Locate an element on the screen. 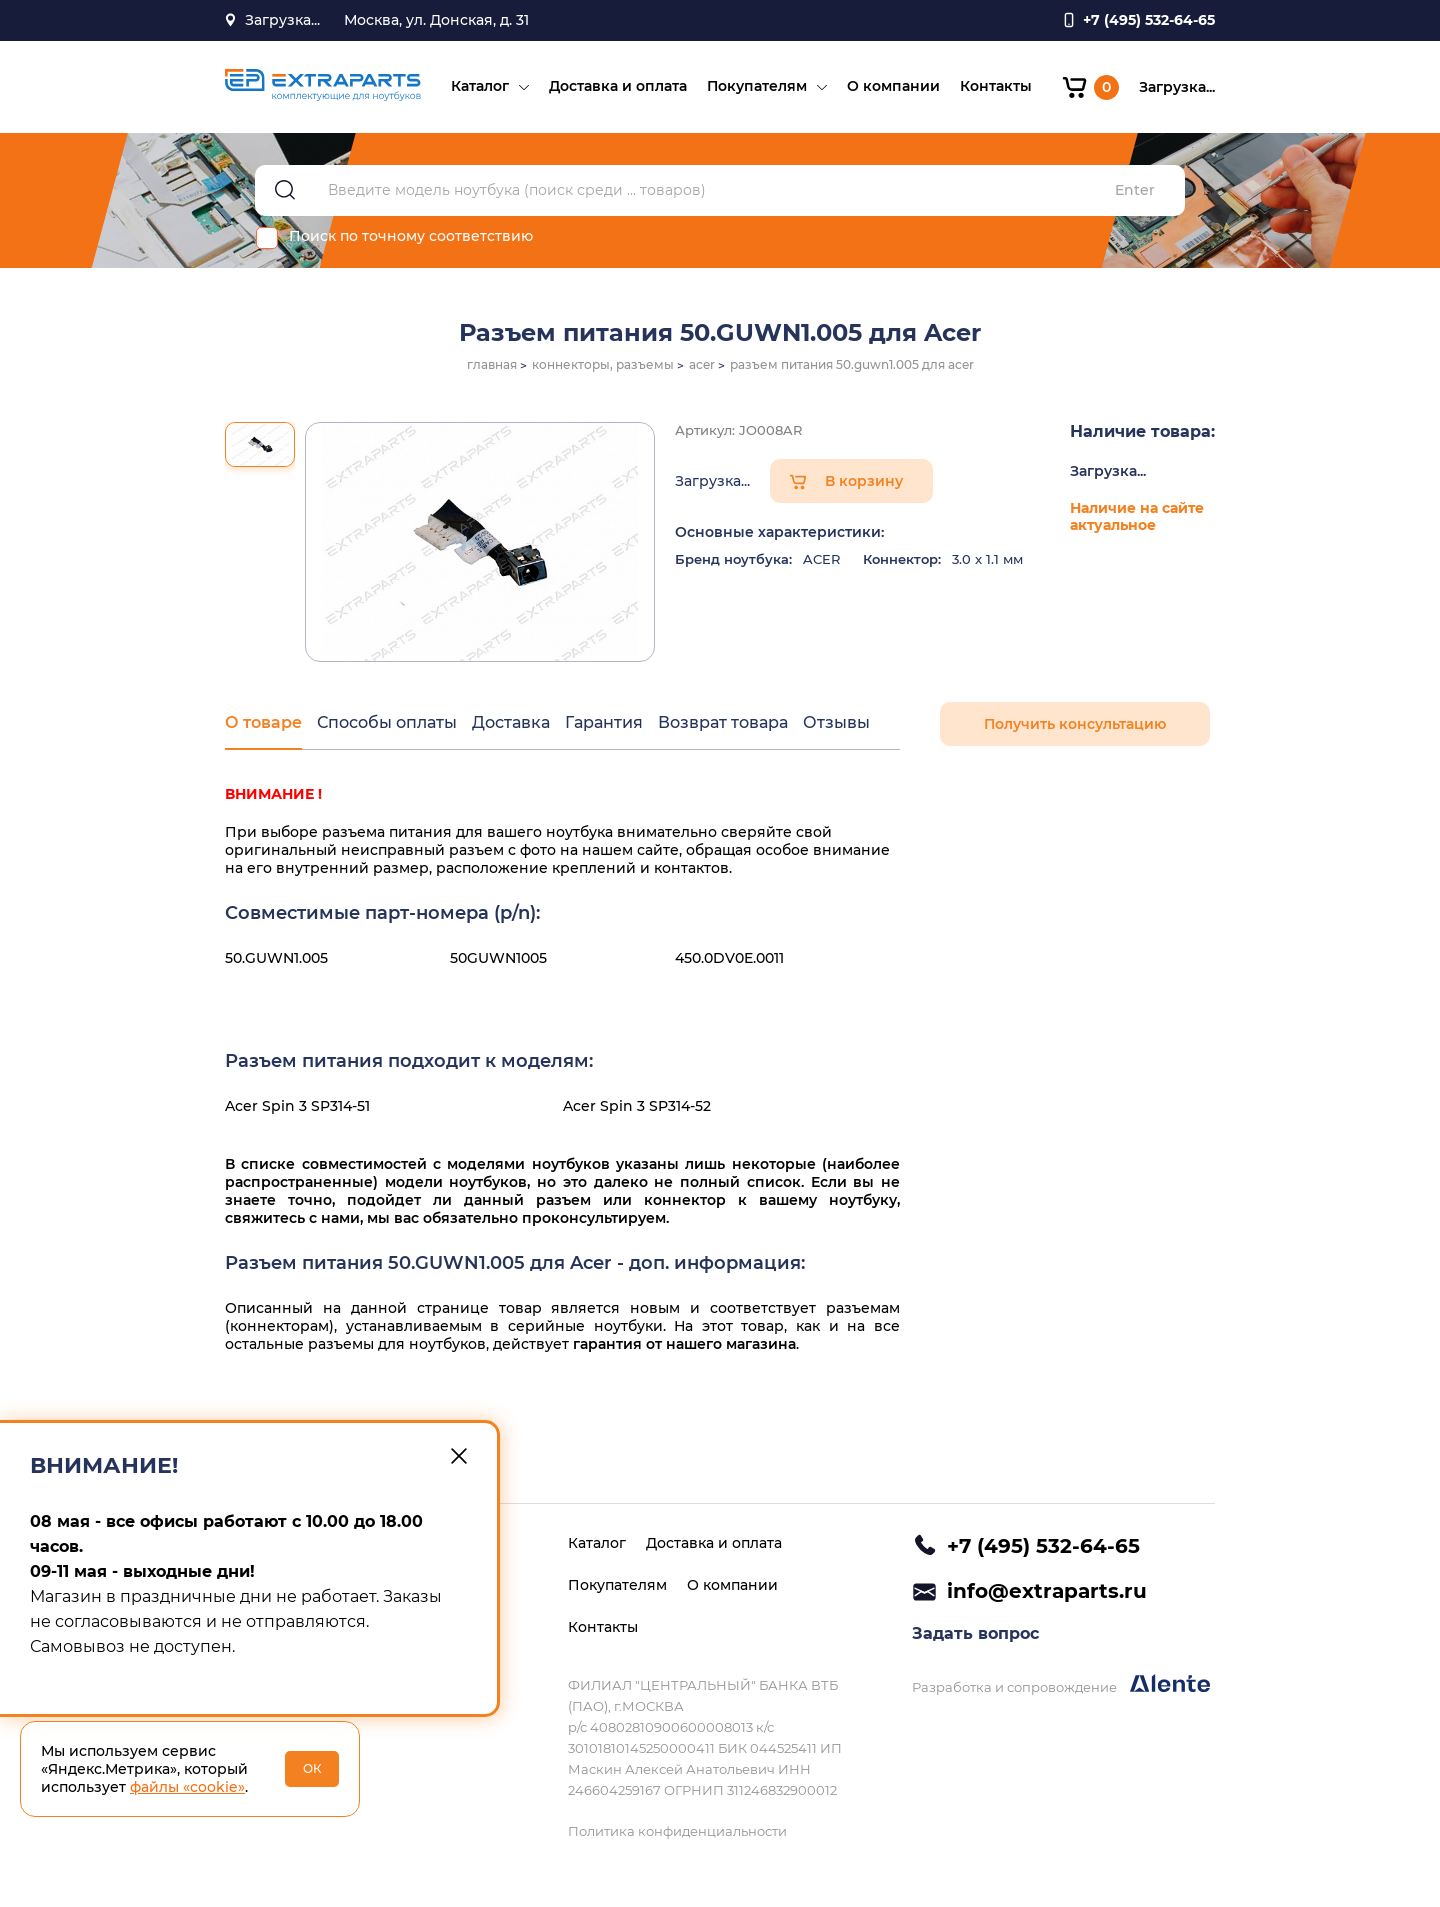 The width and height of the screenshot is (1440, 1907). файлы «cookie» is located at coordinates (187, 1787).